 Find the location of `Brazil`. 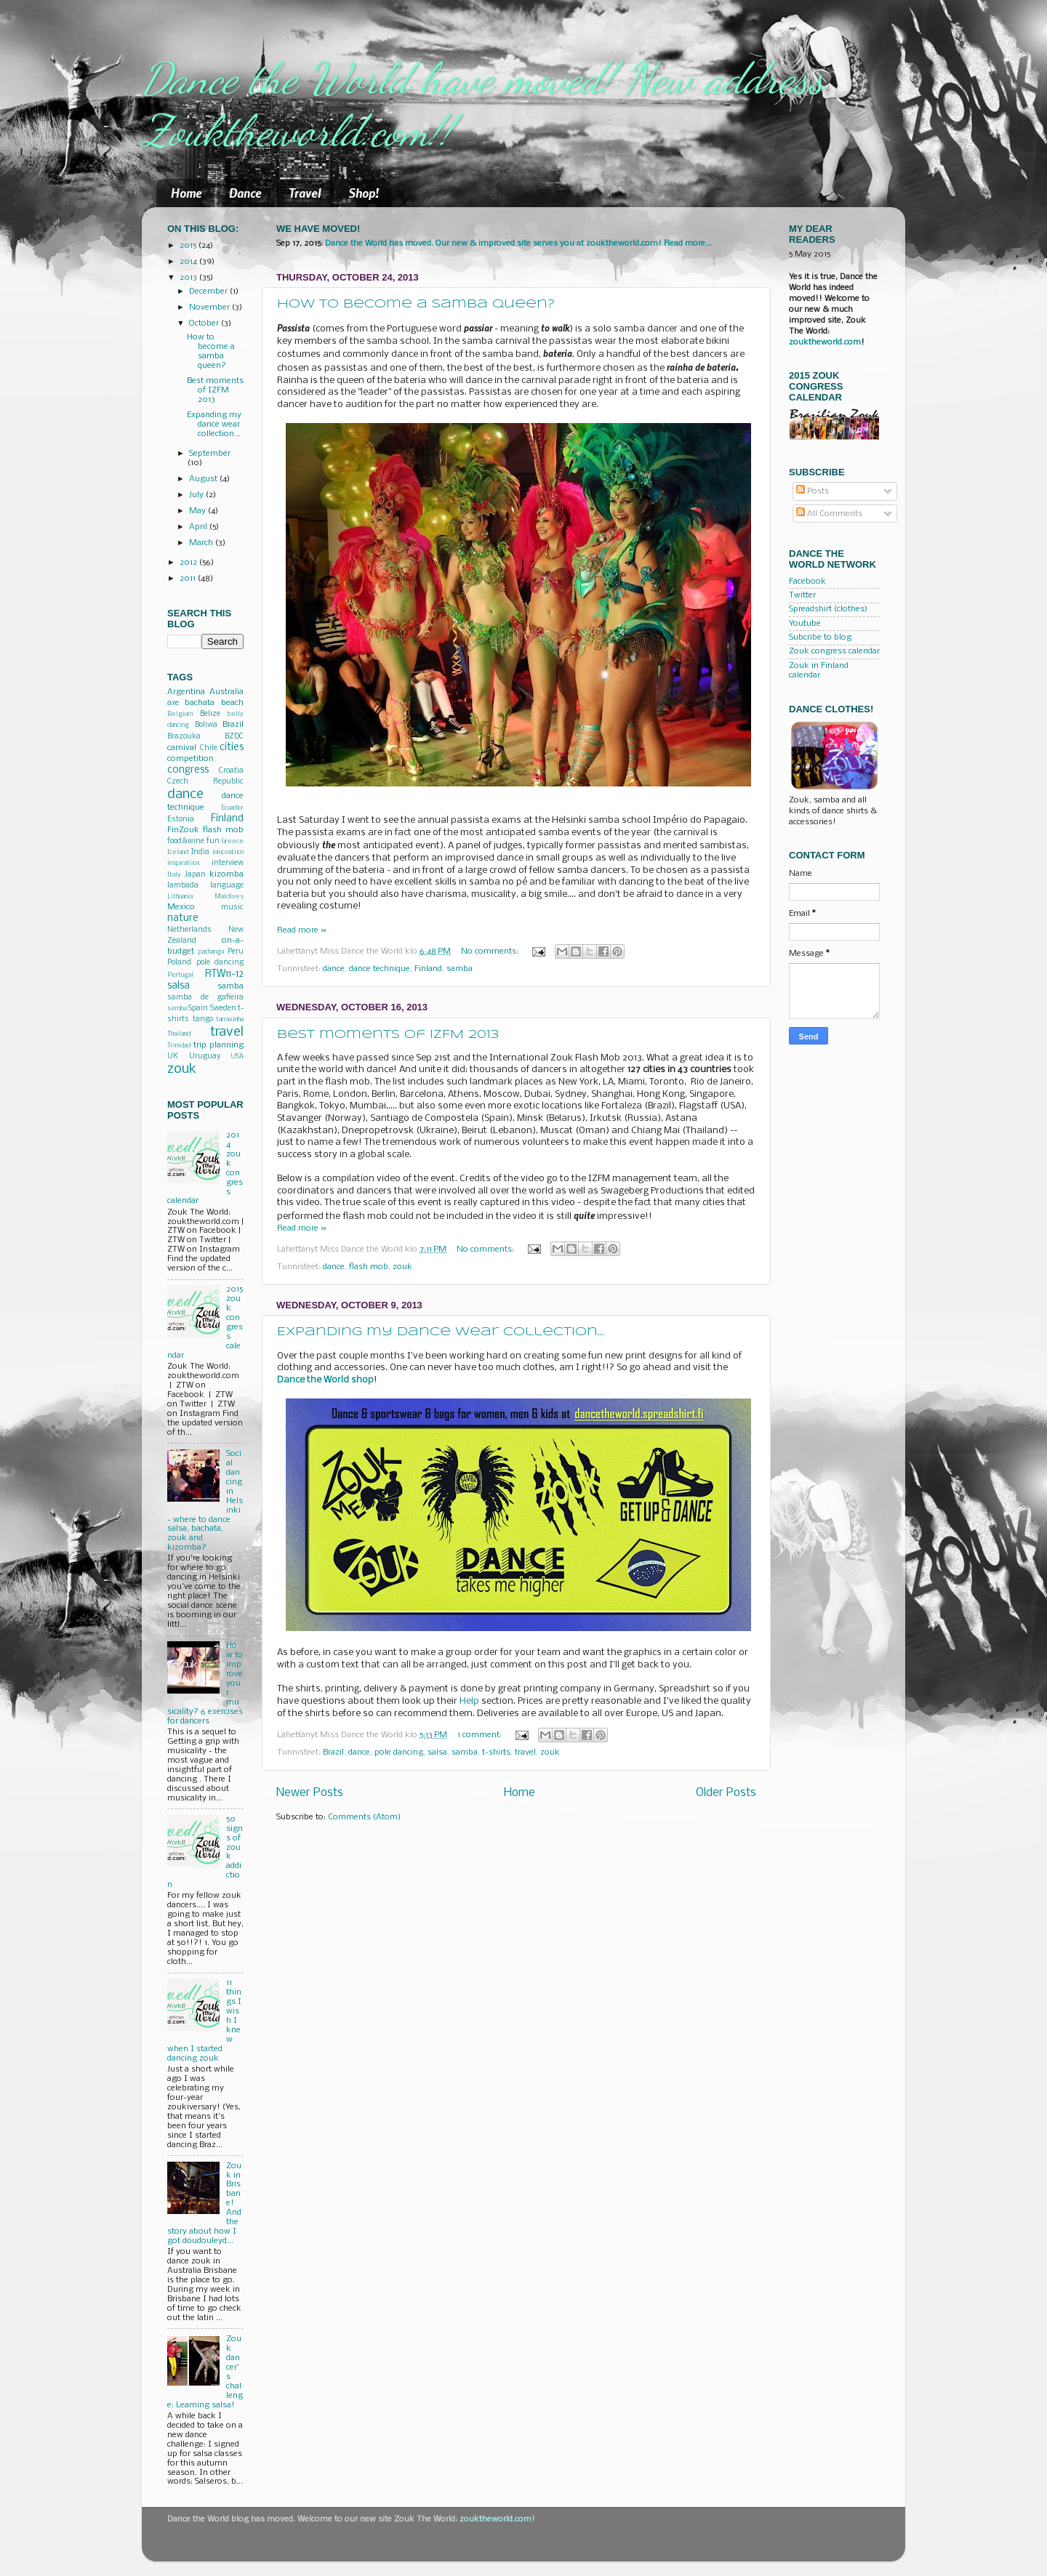

Brazil is located at coordinates (333, 1752).